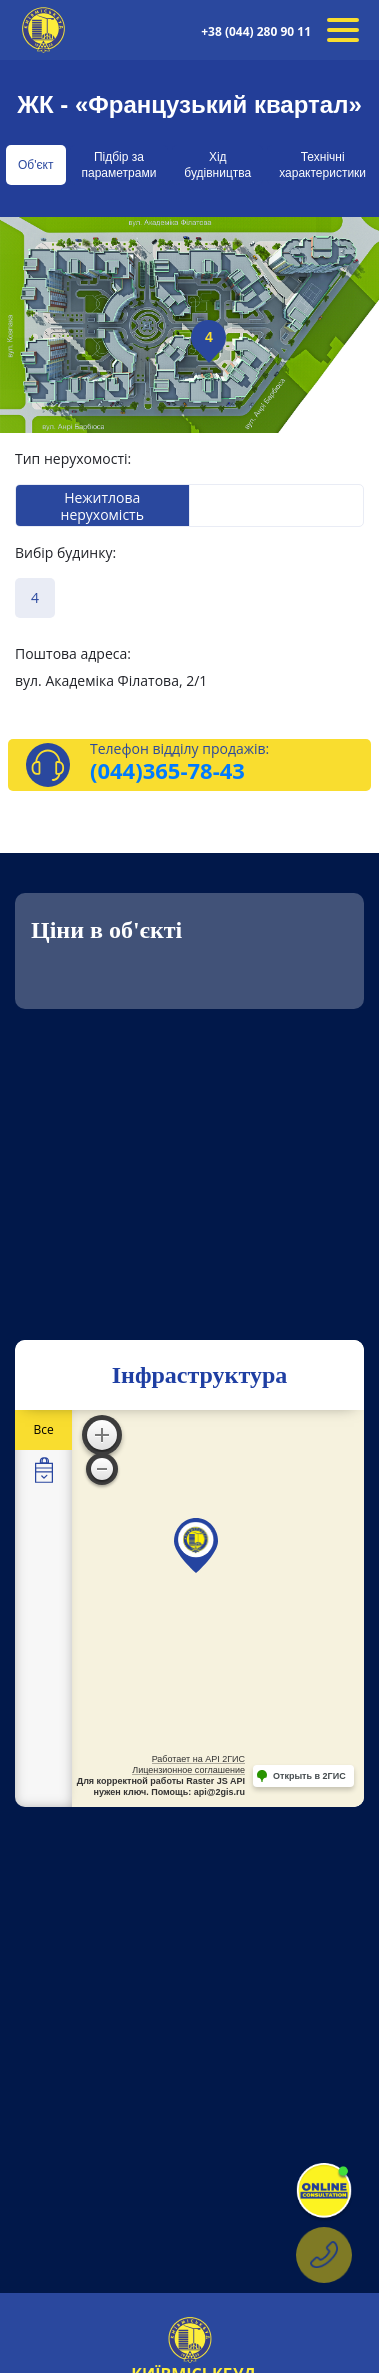  What do you see at coordinates (116, 770) in the screenshot?
I see `(044)` at bounding box center [116, 770].